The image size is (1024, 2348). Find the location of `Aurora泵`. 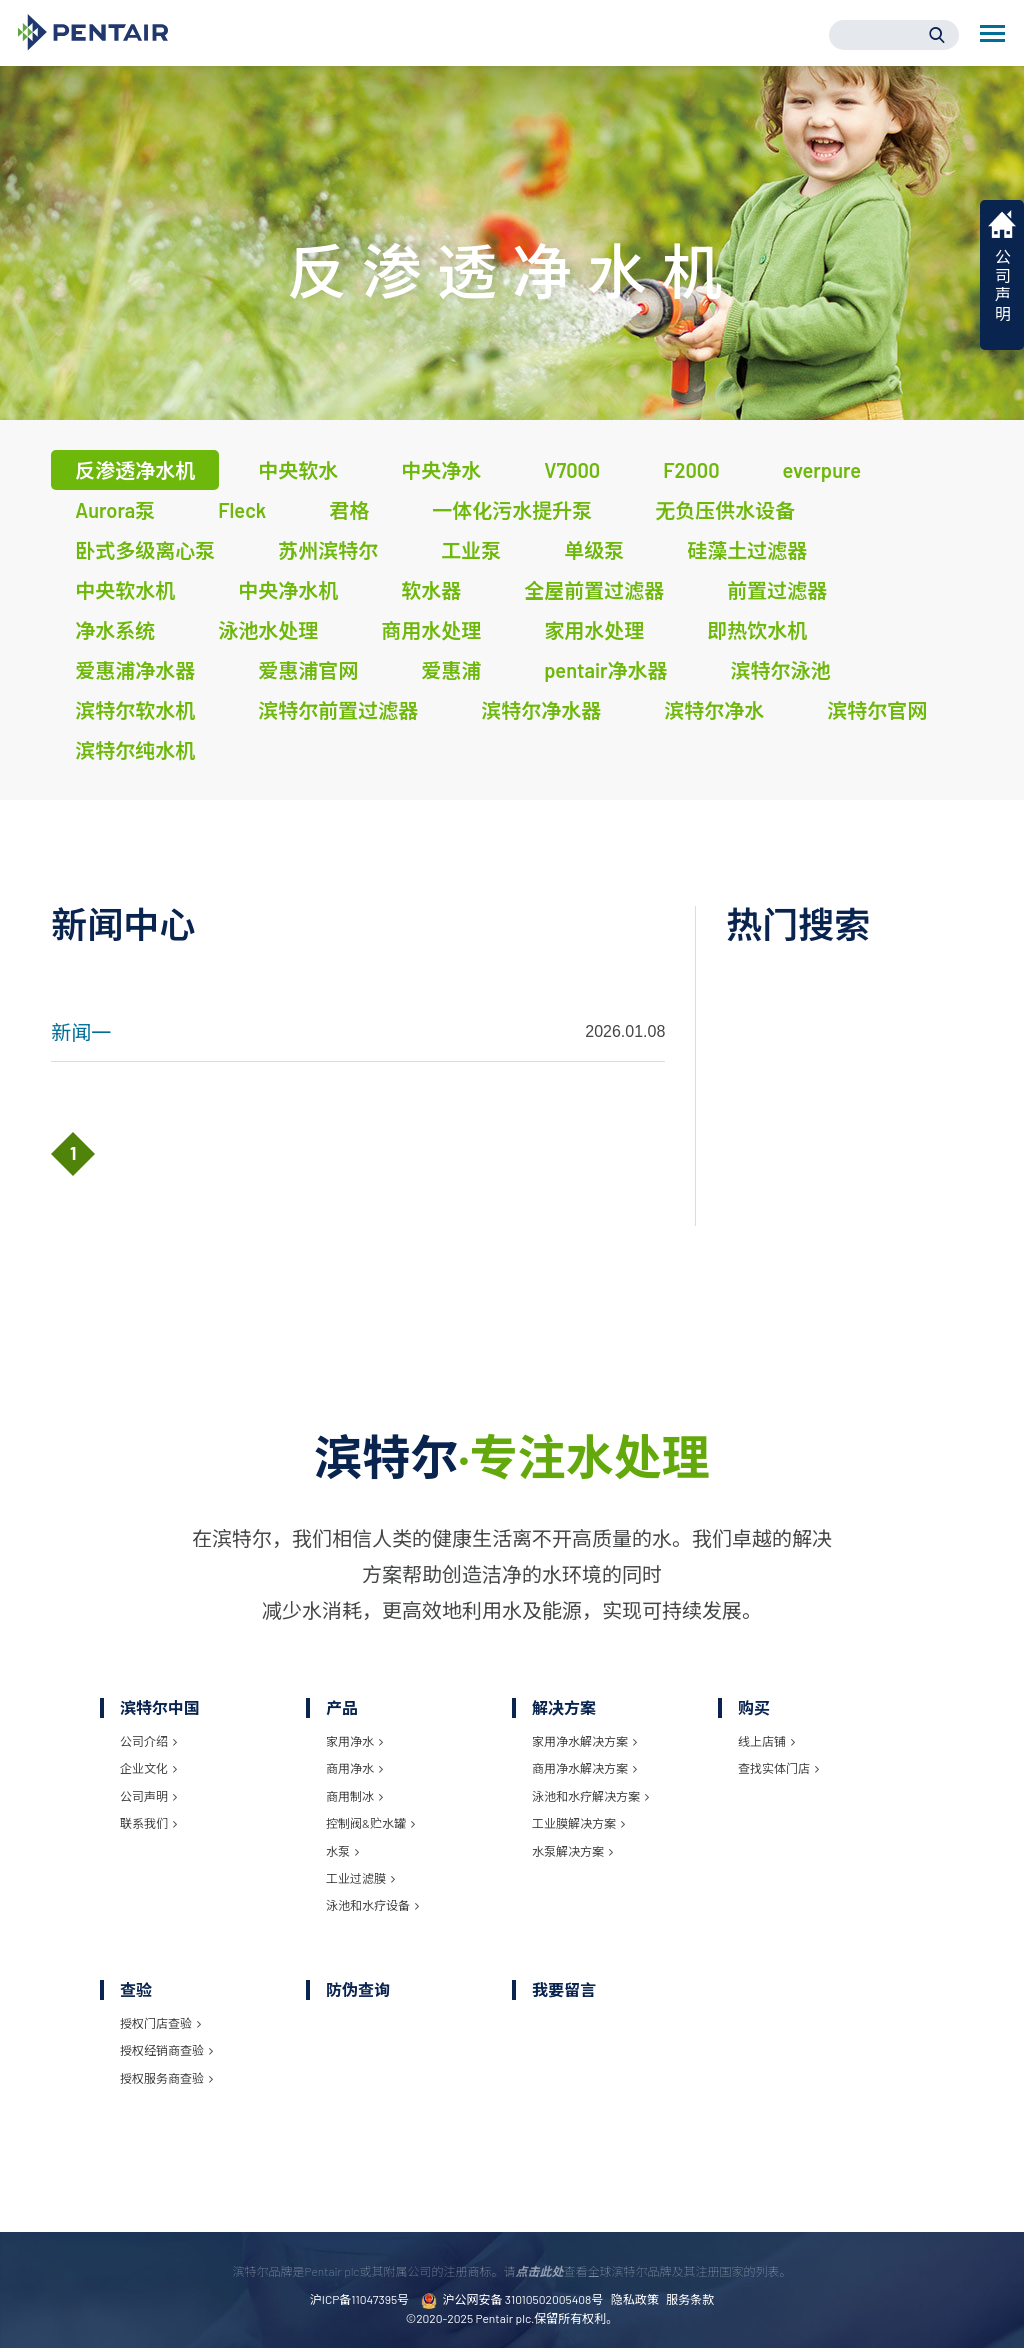

Aurora泵 is located at coordinates (115, 510).